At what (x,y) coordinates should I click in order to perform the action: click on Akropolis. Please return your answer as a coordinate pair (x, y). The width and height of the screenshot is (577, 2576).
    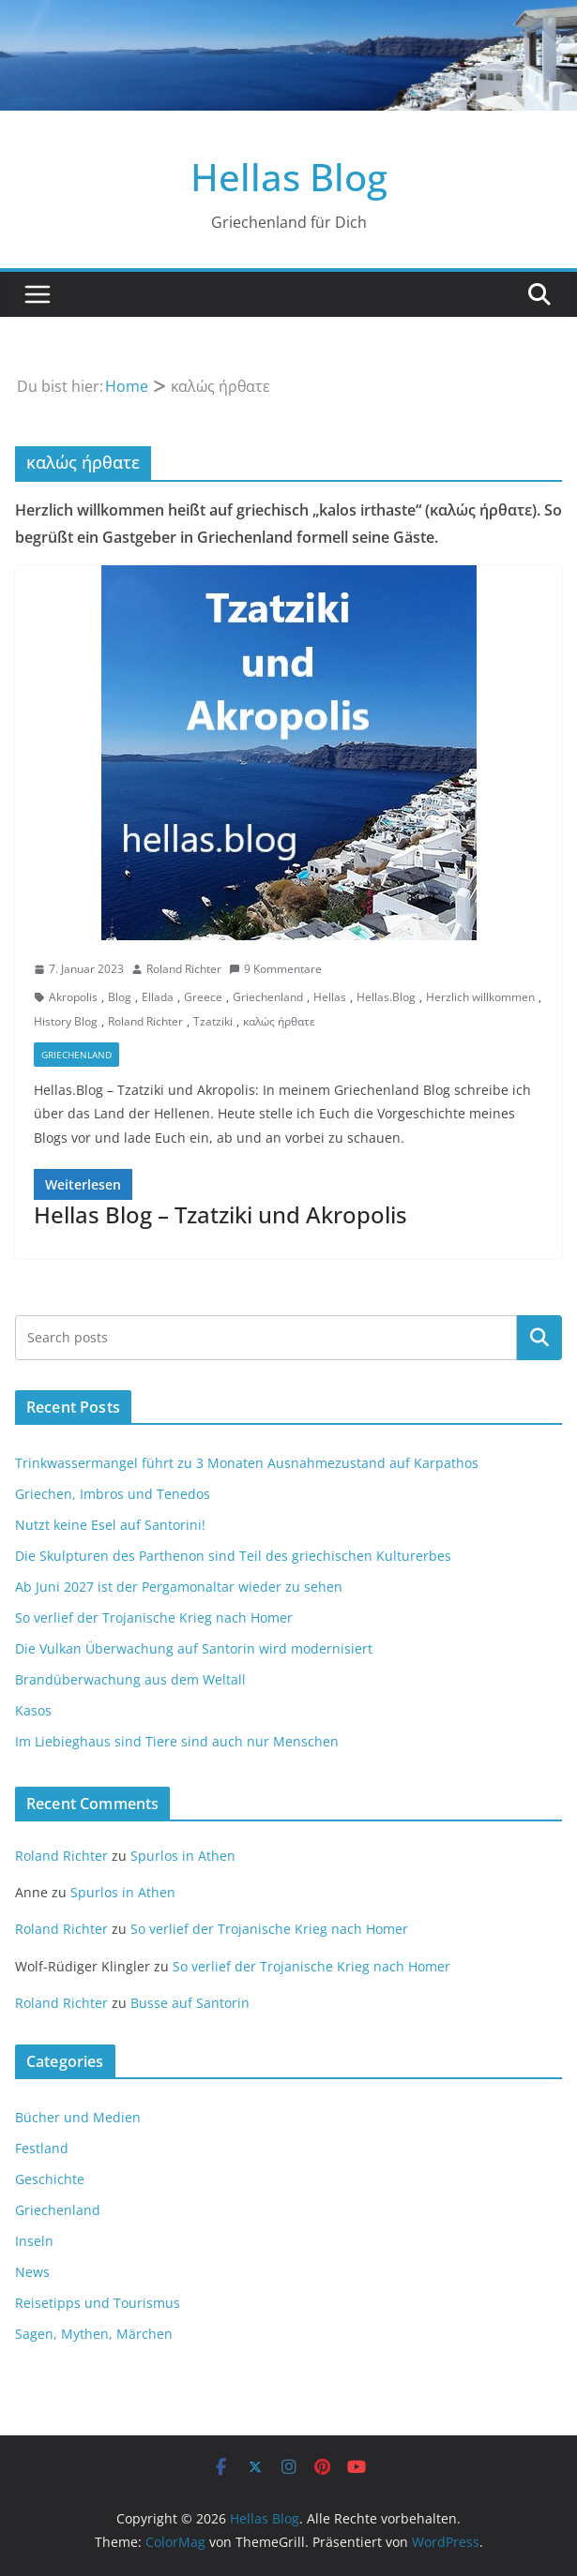
    Looking at the image, I should click on (73, 997).